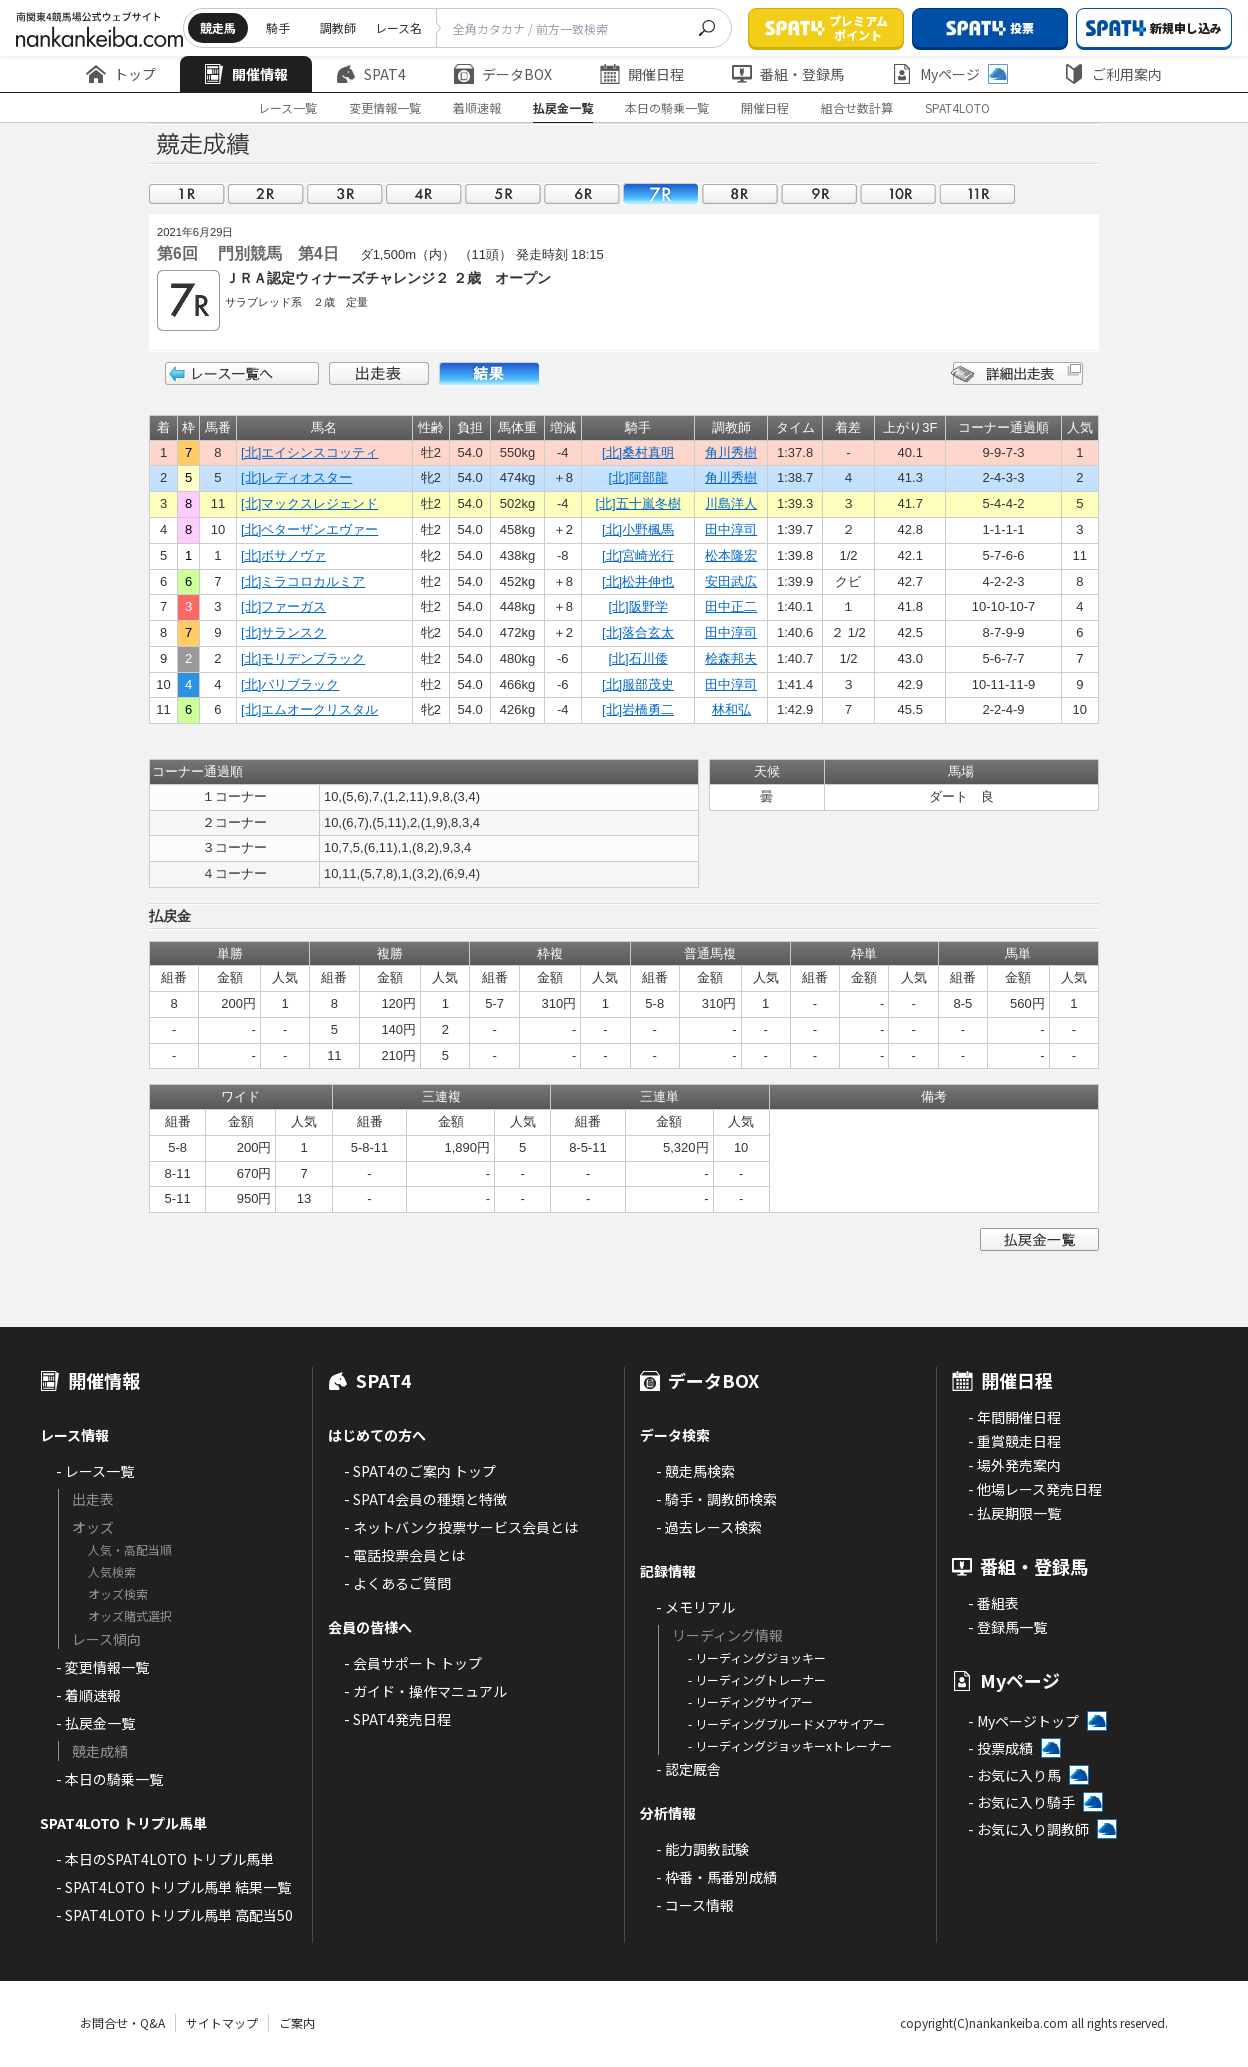  Describe the element at coordinates (993, 1603) in the screenshot. I see `- 番組表` at that location.